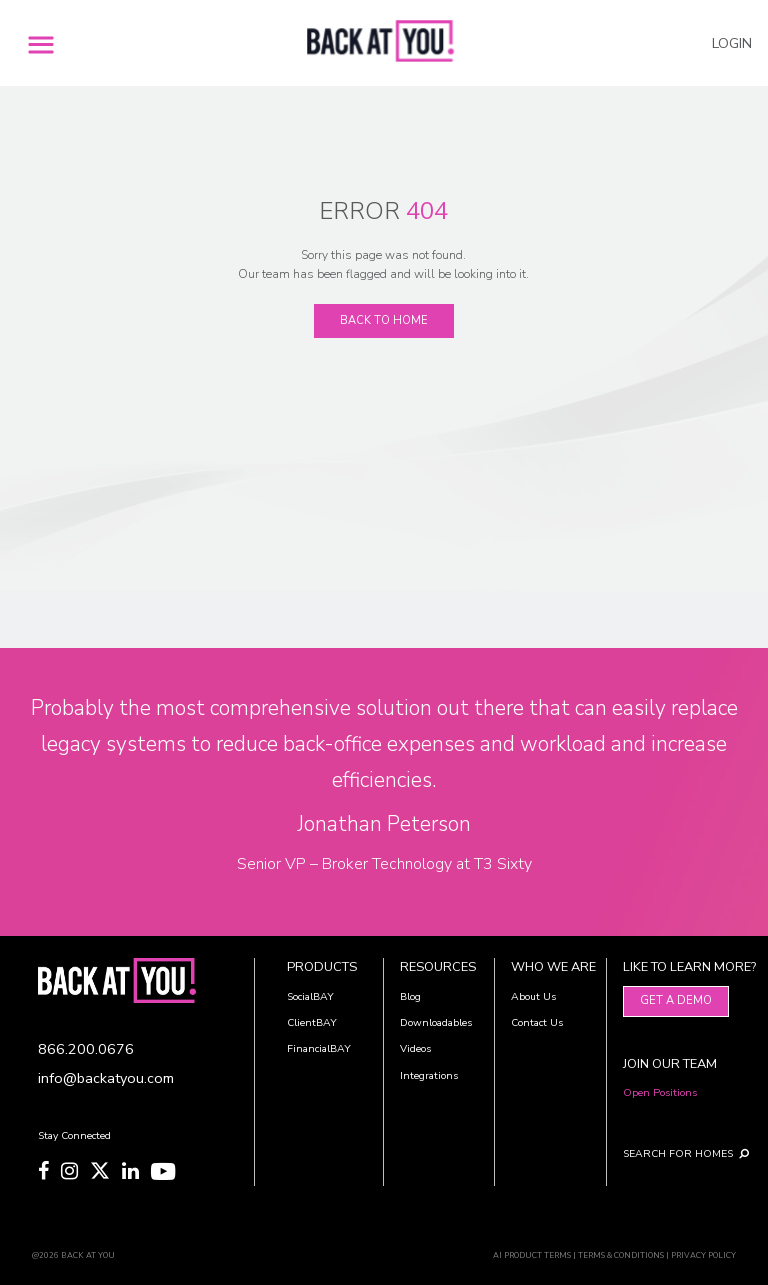 The image size is (768, 1285). Describe the element at coordinates (86, 1049) in the screenshot. I see `866.200.0676` at that location.